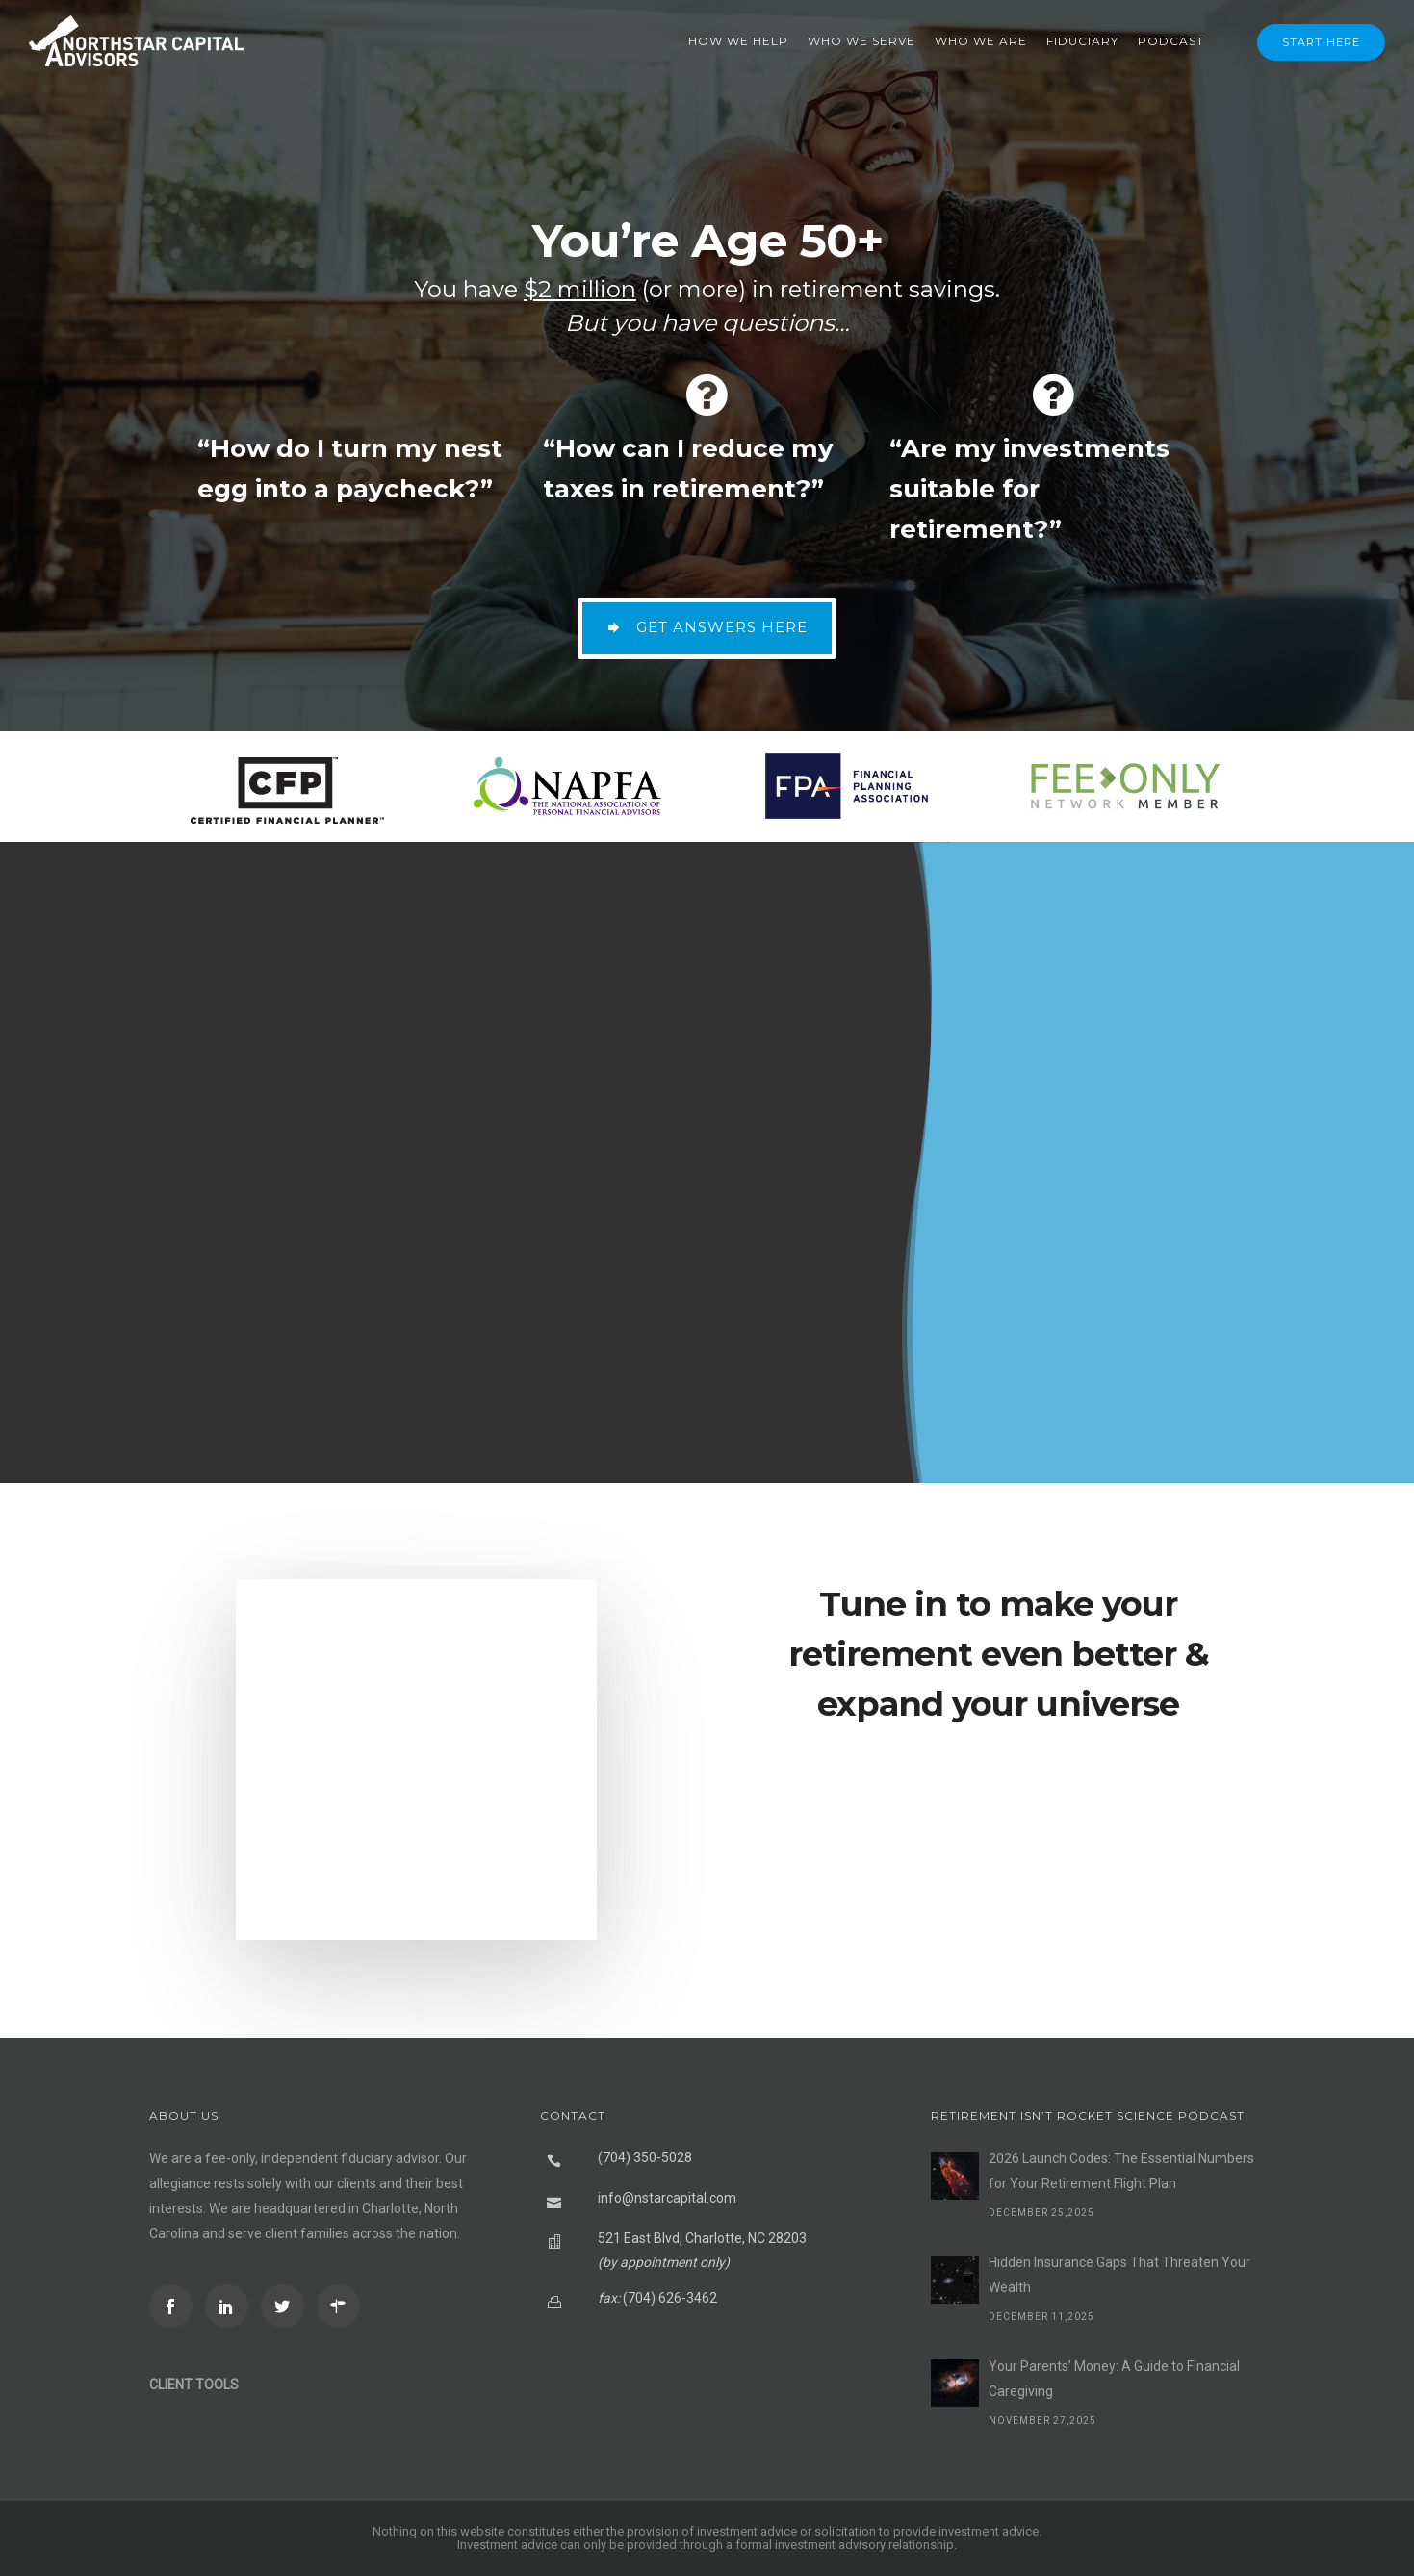 This screenshot has width=1414, height=2576. I want to click on GET ANSWERS HERE, so click(707, 627).